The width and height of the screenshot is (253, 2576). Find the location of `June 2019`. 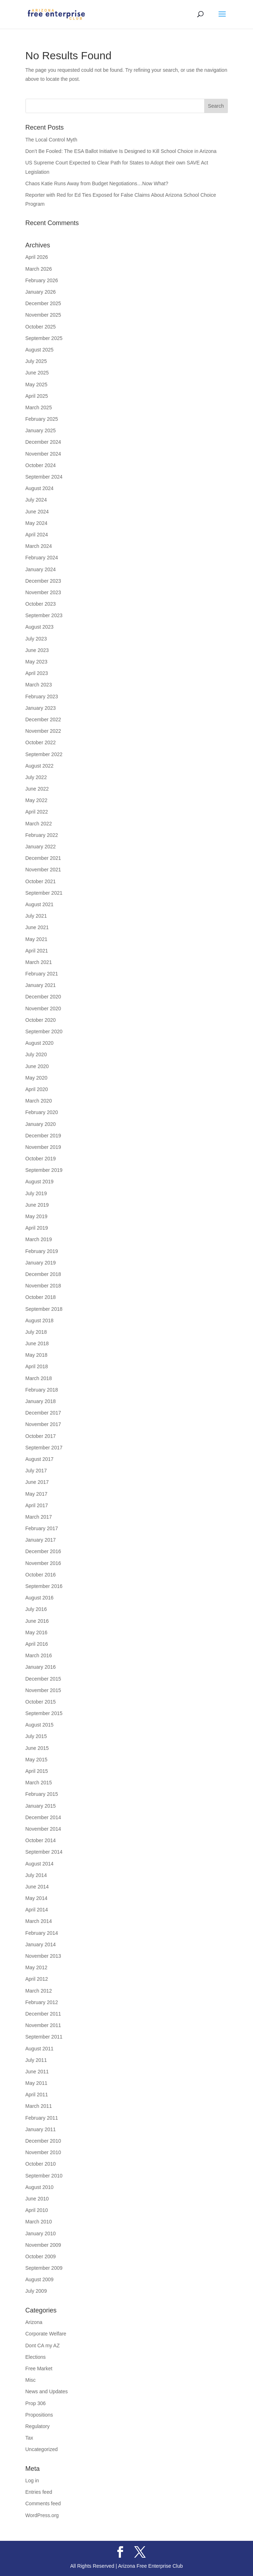

June 2019 is located at coordinates (37, 1205).